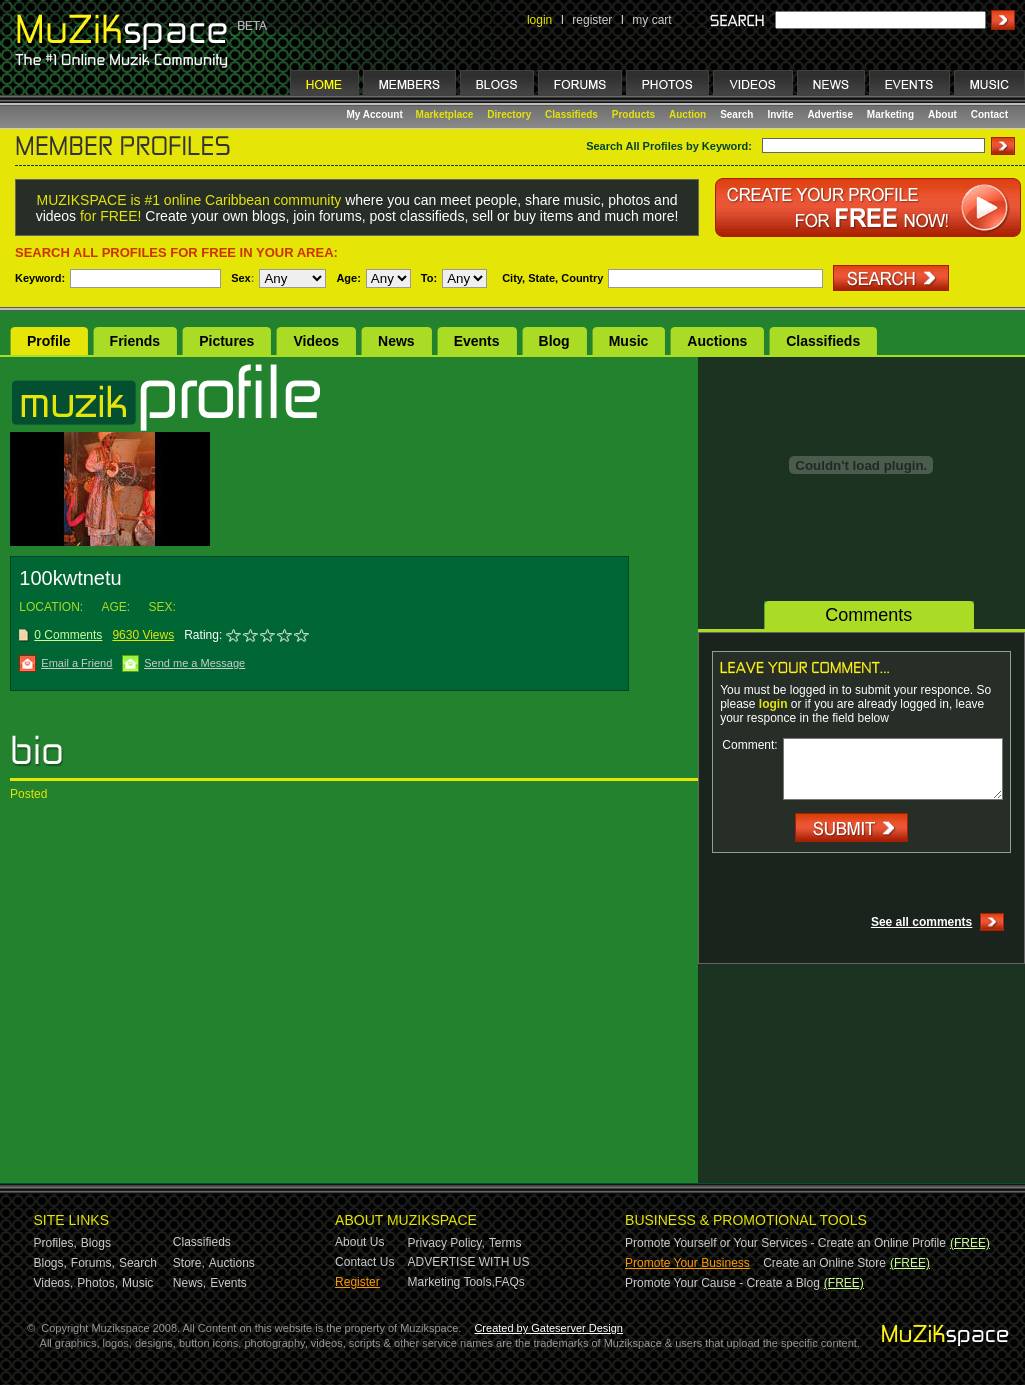 The width and height of the screenshot is (1025, 1385). What do you see at coordinates (76, 663) in the screenshot?
I see `Email a Friend` at bounding box center [76, 663].